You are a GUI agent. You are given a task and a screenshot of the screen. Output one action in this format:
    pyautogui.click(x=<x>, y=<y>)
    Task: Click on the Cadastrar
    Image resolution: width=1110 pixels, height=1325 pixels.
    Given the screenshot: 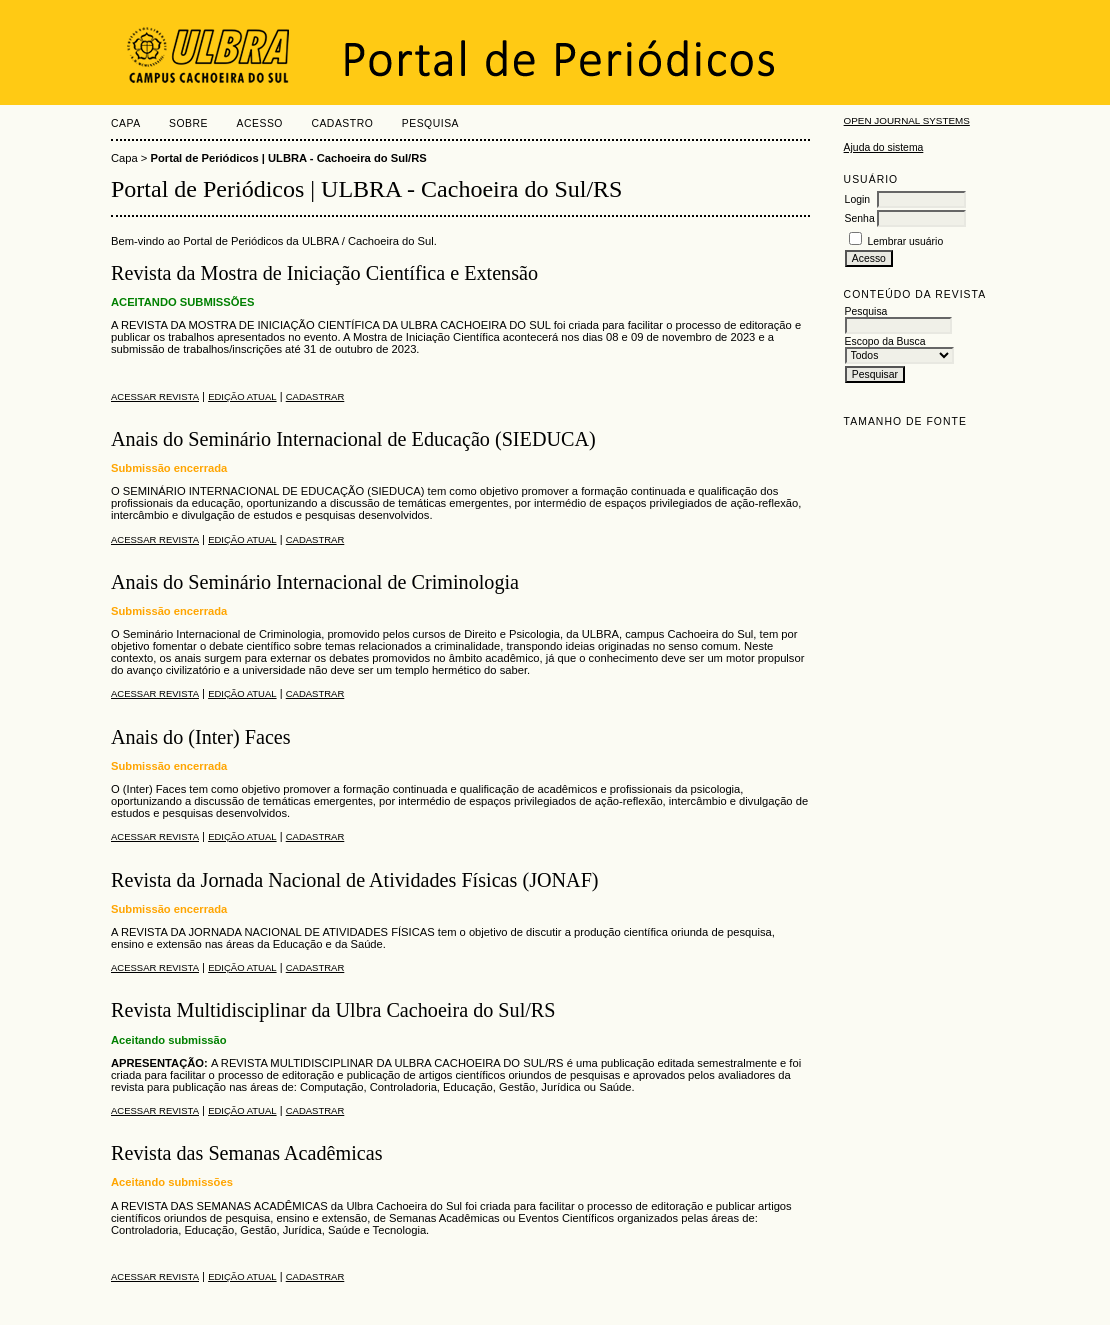 What is the action you would take?
    pyautogui.click(x=315, y=396)
    